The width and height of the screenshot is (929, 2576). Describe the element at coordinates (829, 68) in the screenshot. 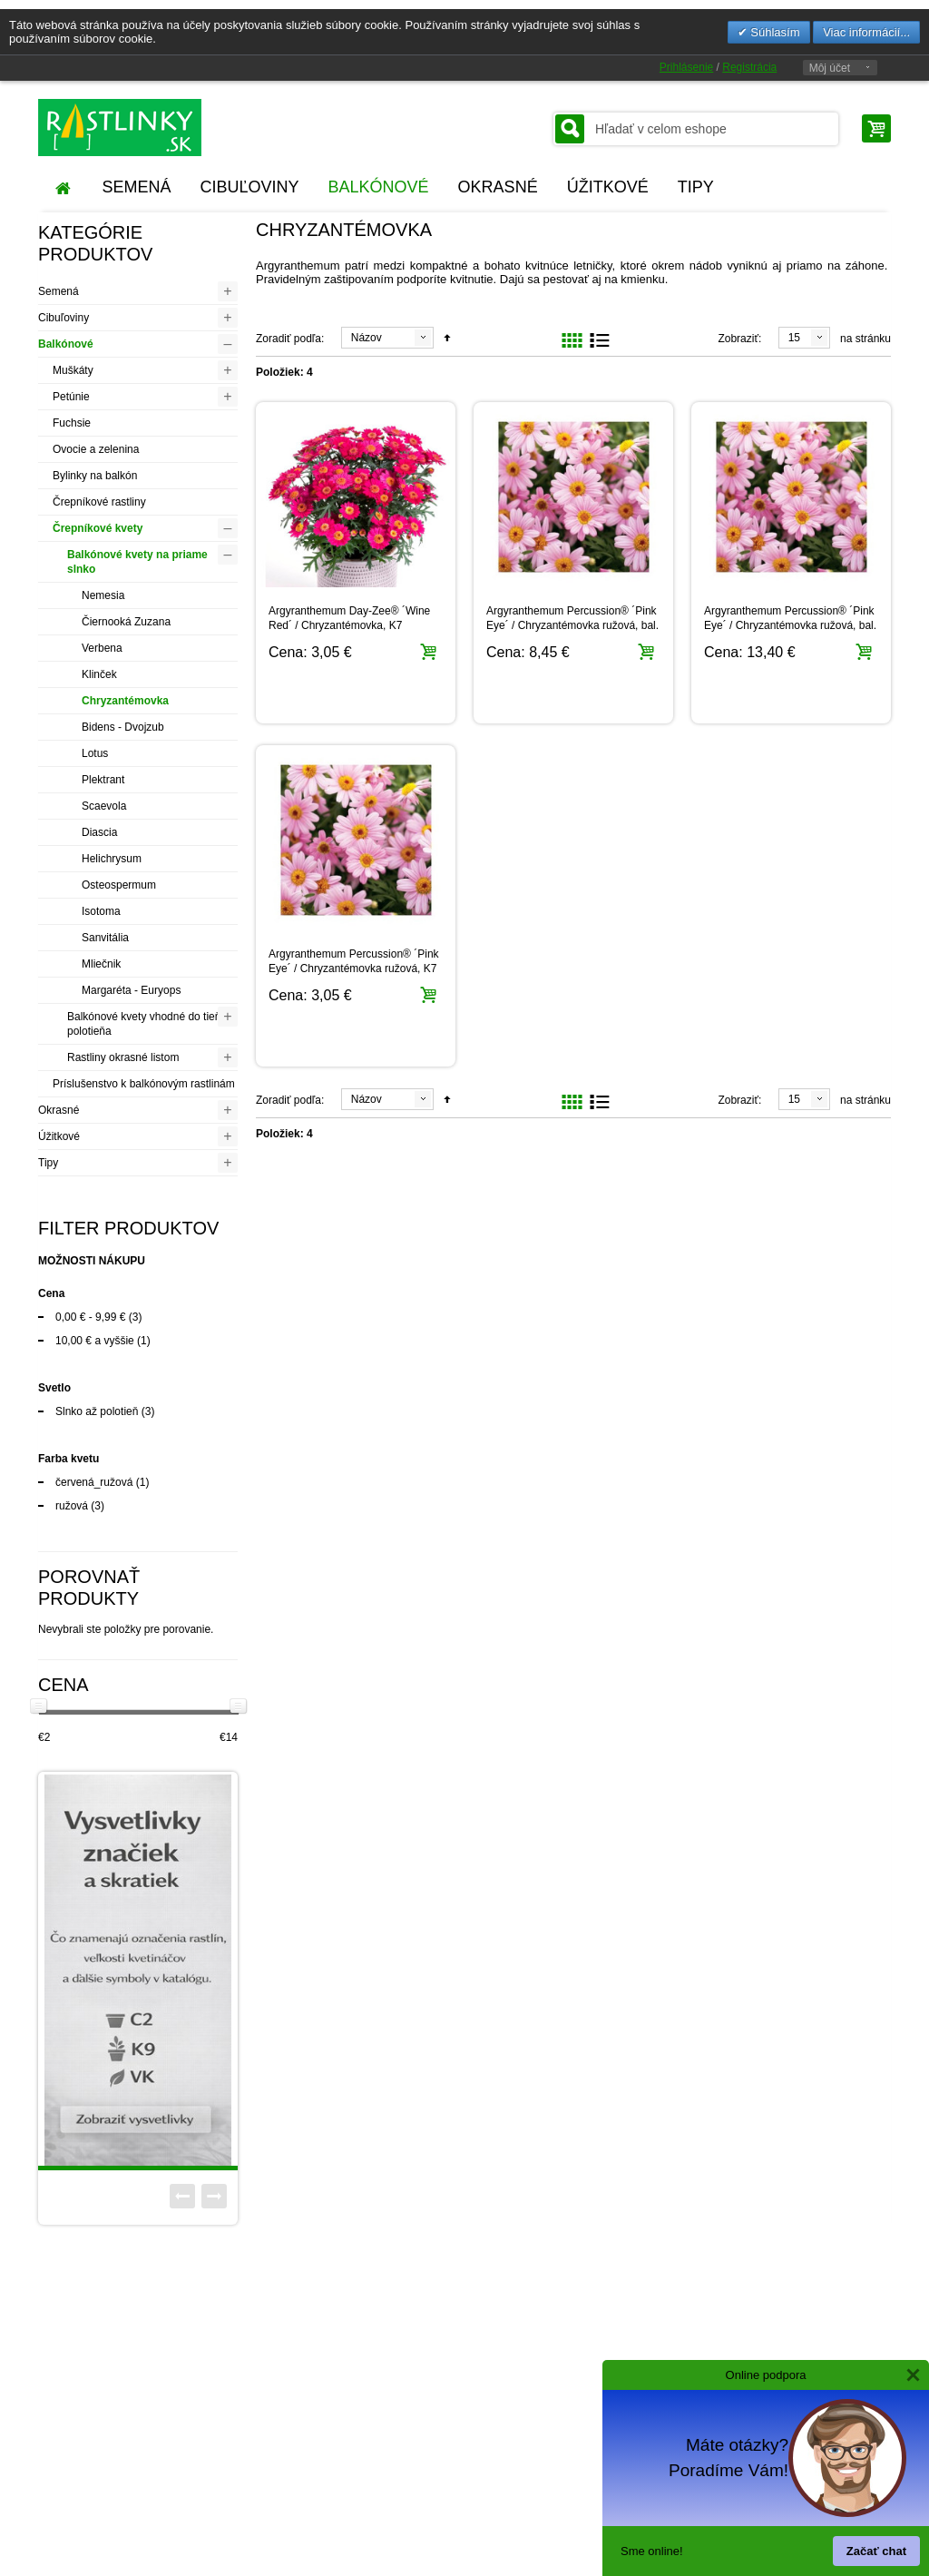

I see `Môj účet` at that location.